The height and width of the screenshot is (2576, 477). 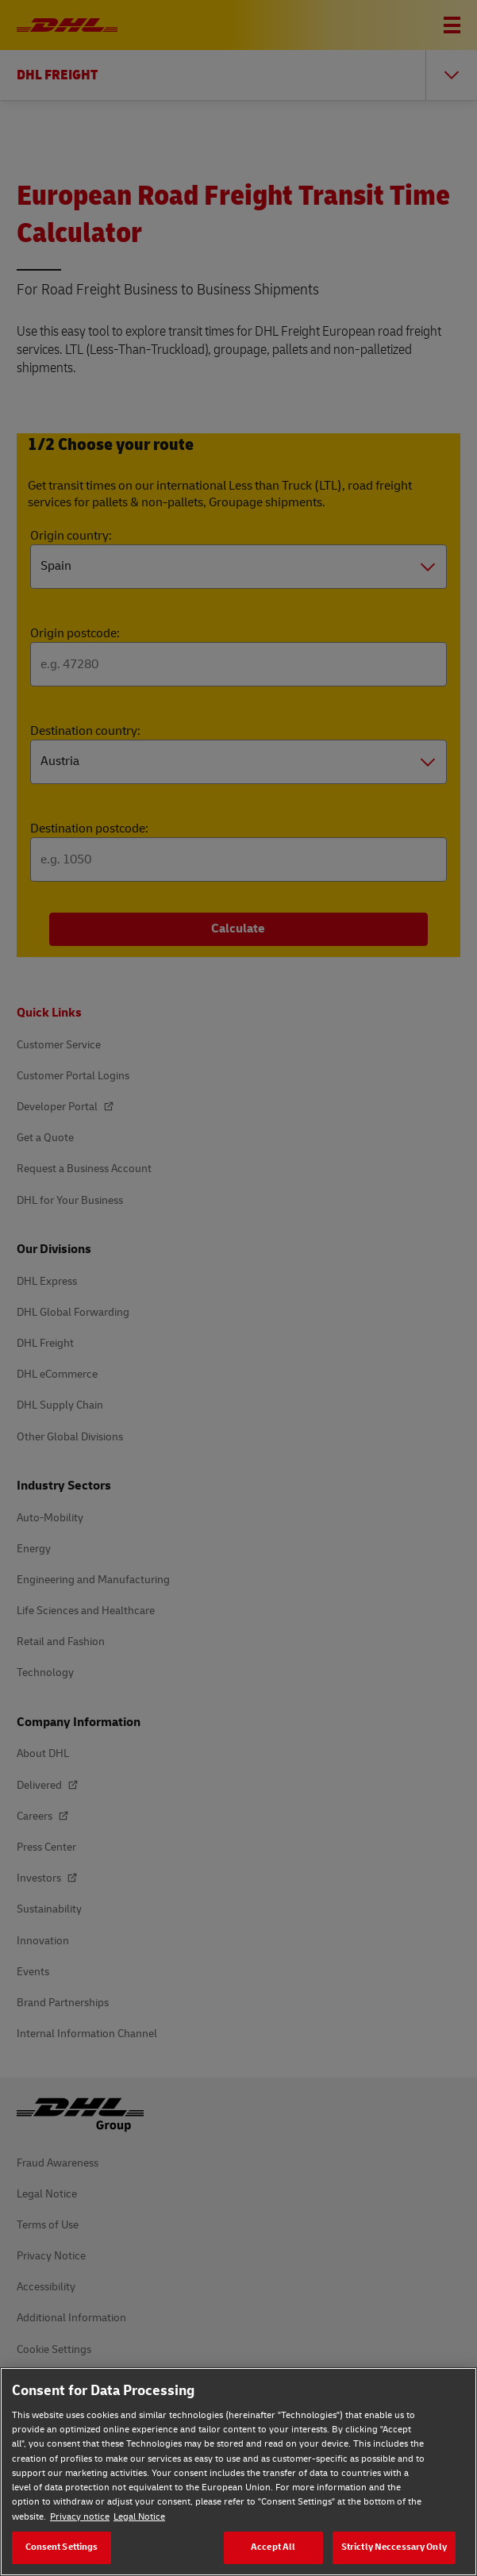 I want to click on Privacy notice [Privacy notice, opens in a new tab], so click(x=80, y=2517).